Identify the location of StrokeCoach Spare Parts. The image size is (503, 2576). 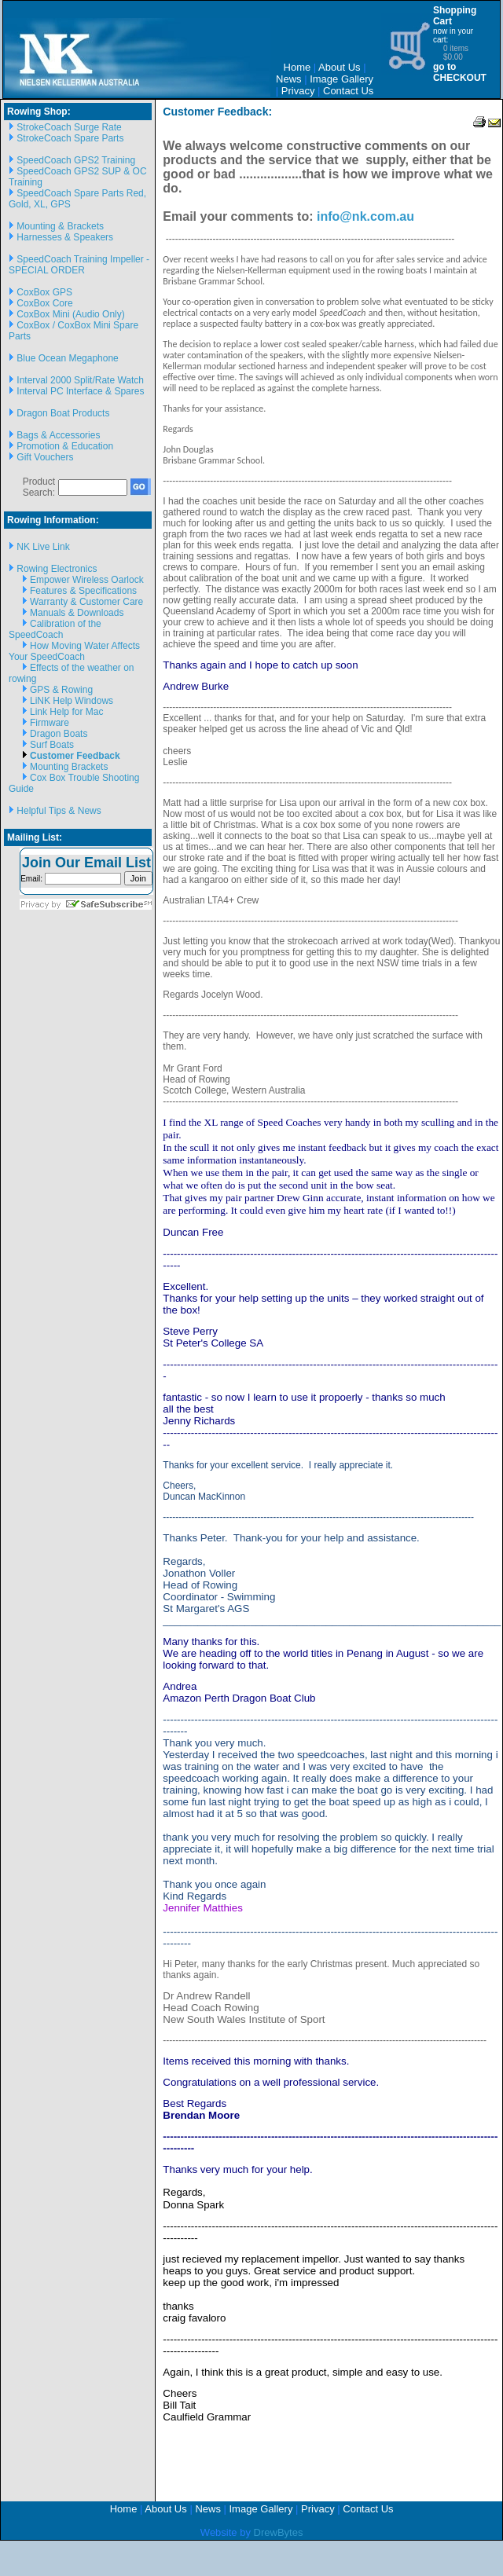
(70, 138).